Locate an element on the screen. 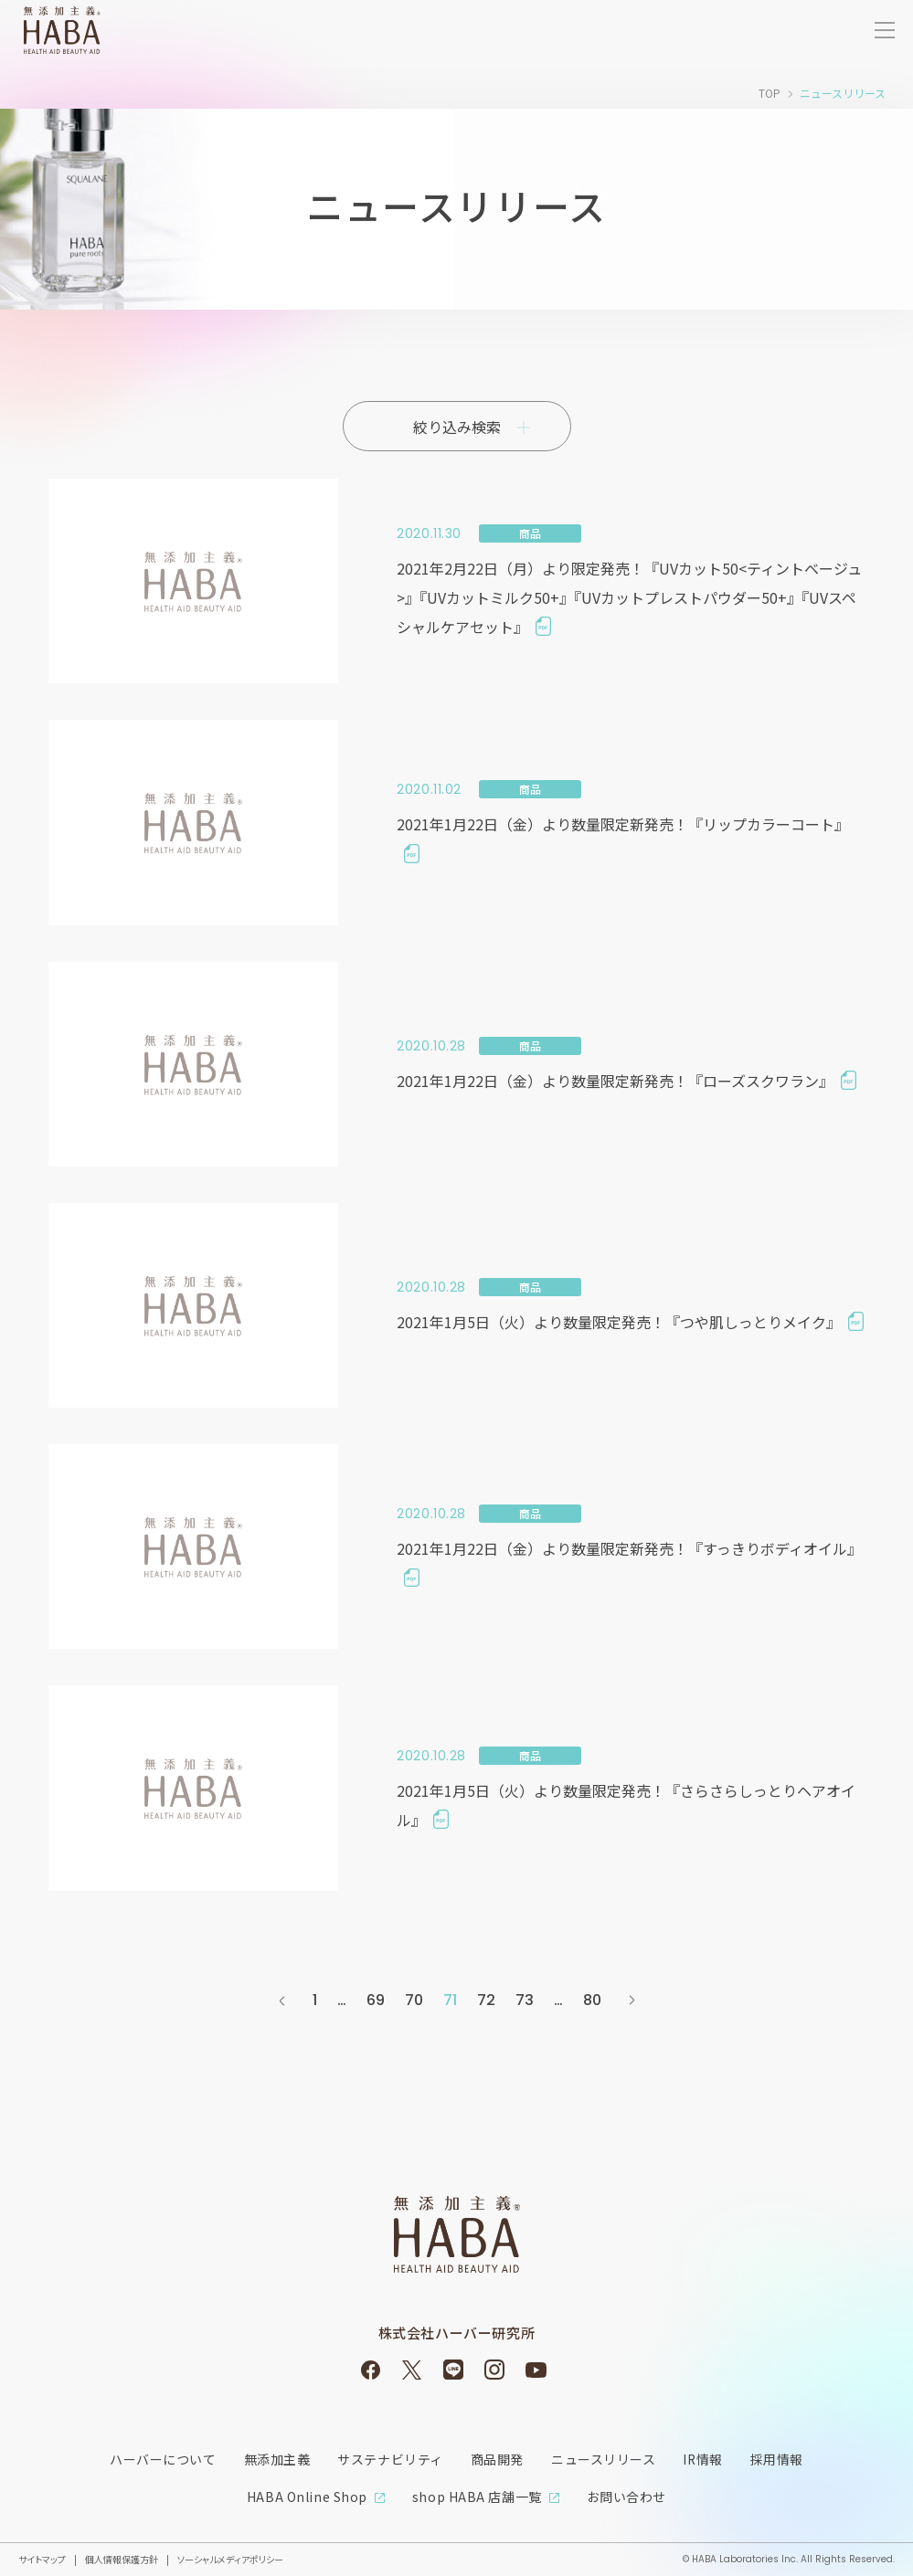  IR情報 is located at coordinates (703, 2459).